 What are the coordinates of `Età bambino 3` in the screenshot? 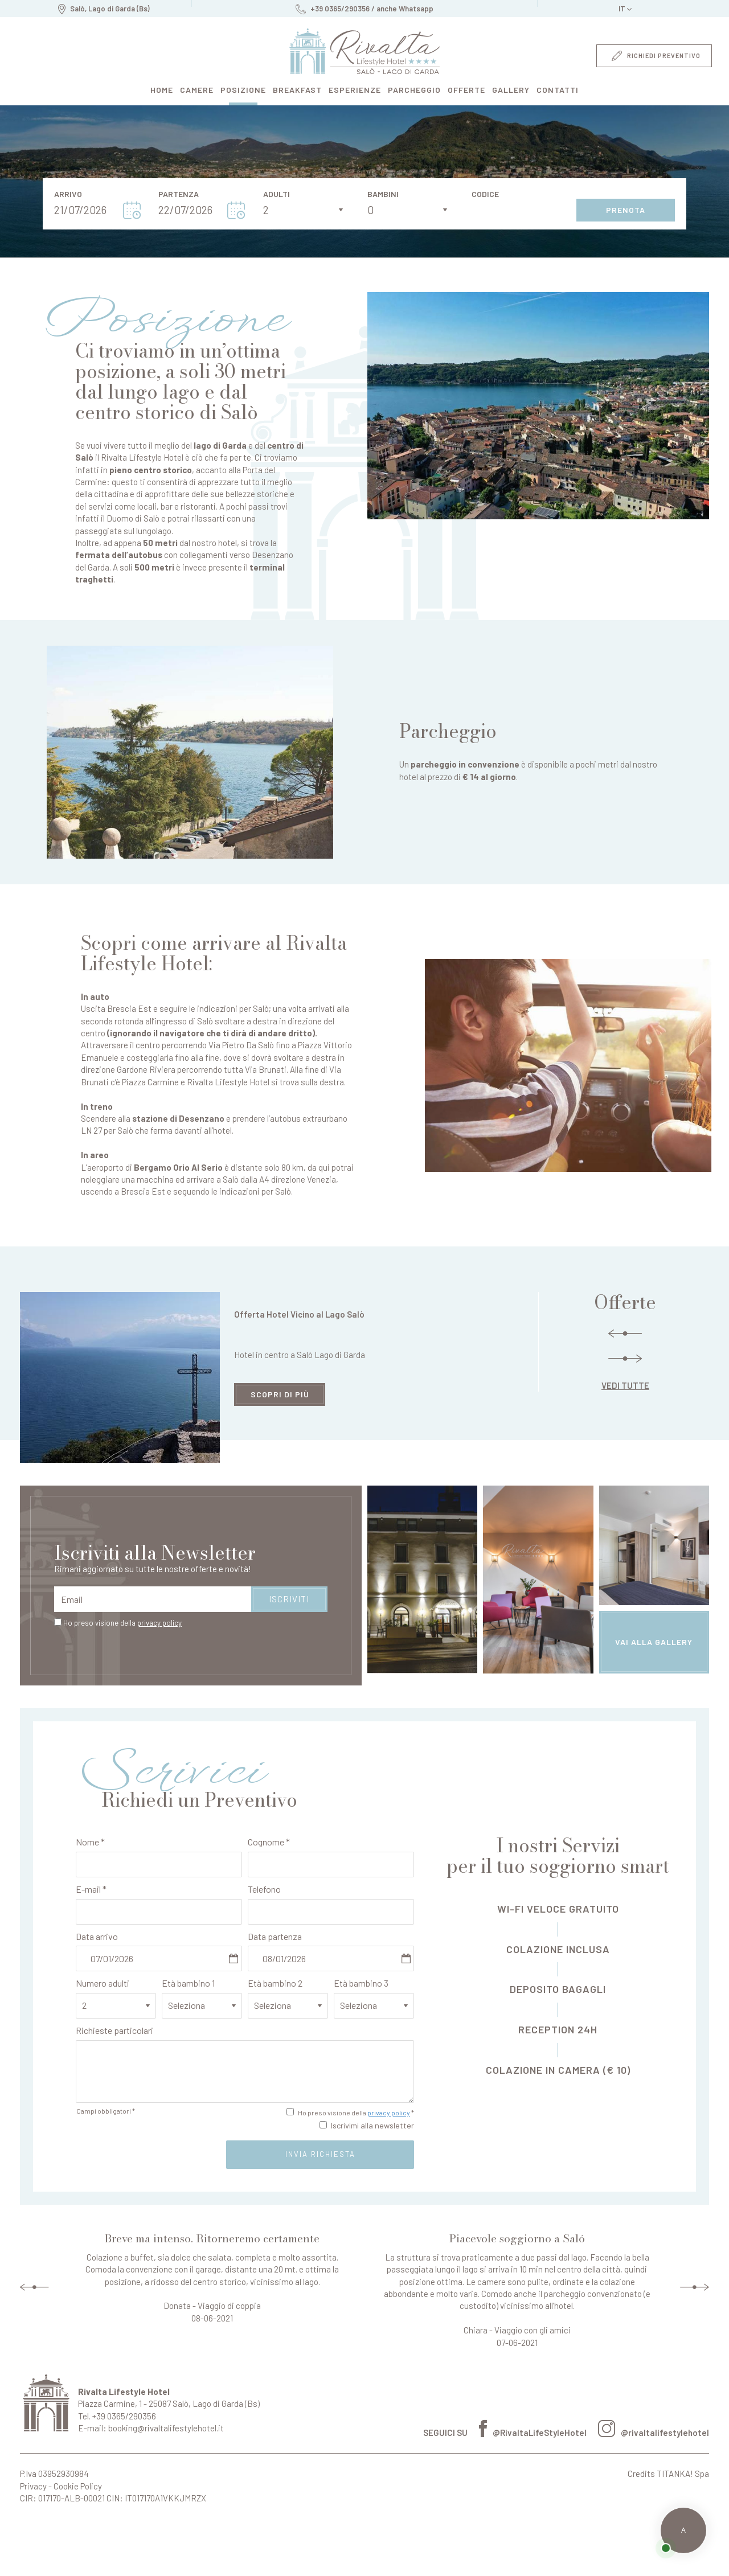 It's located at (361, 1983).